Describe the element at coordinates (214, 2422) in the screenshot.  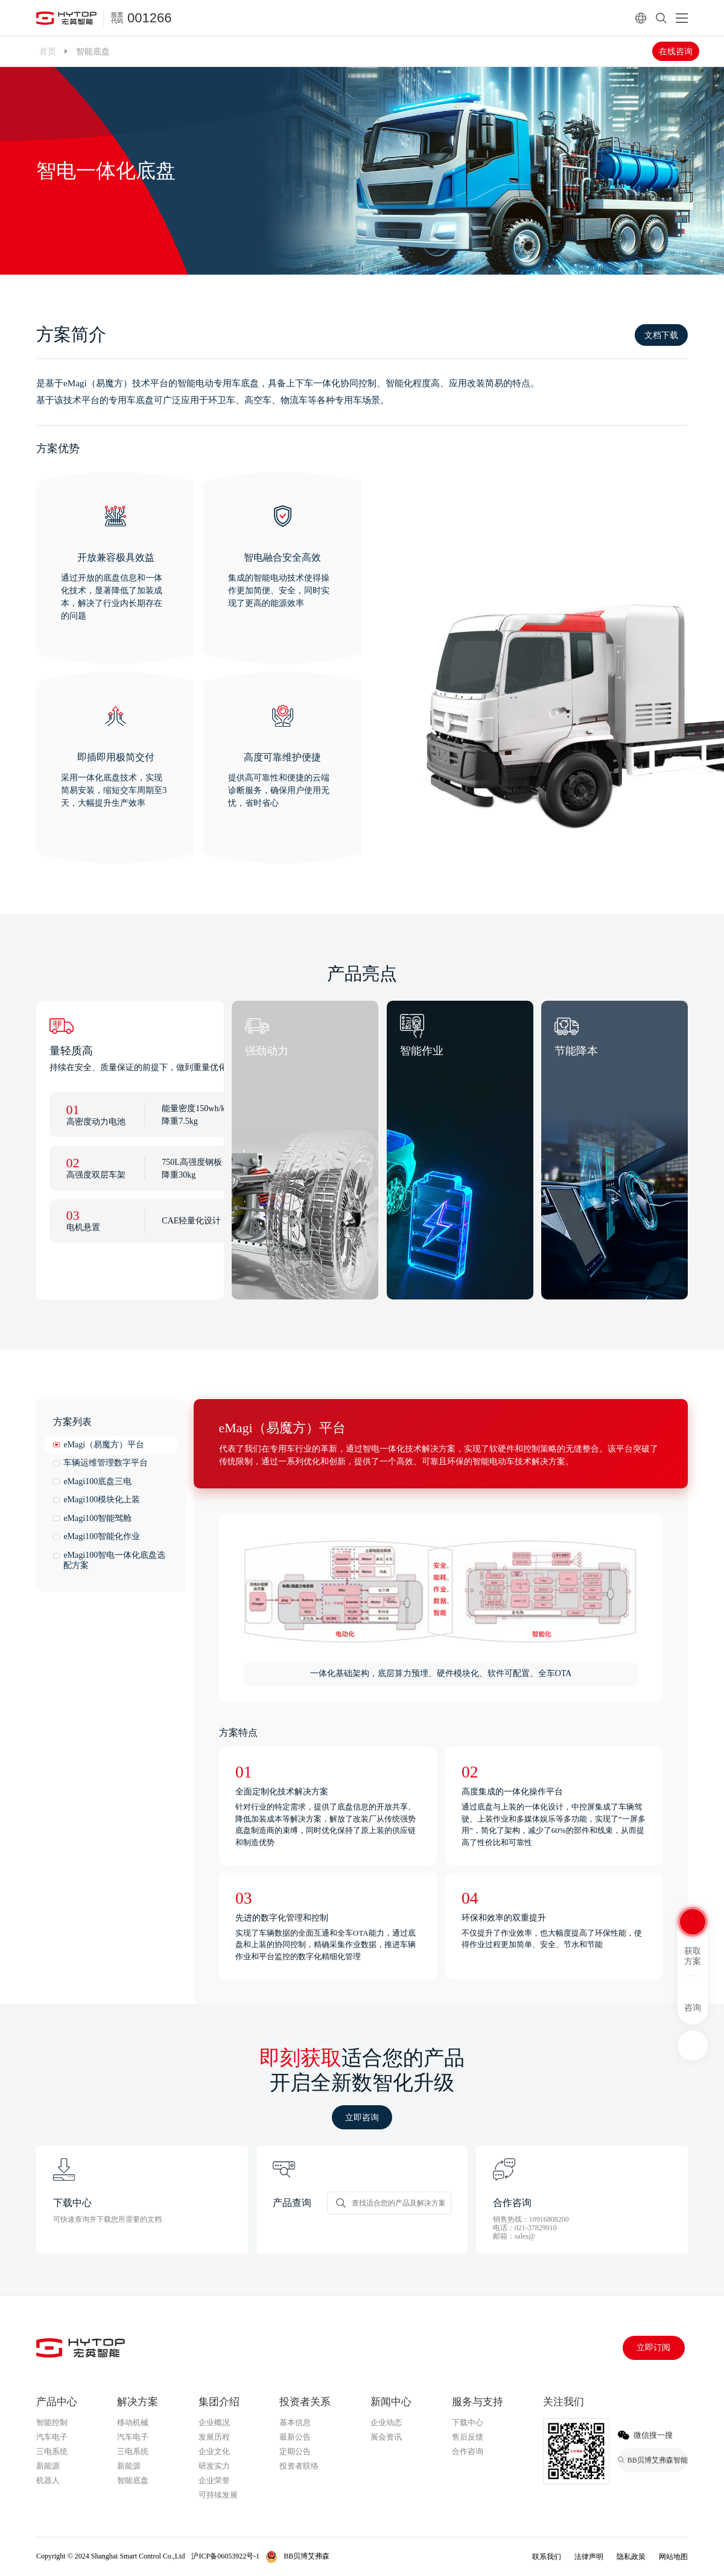
I see `企业概况` at that location.